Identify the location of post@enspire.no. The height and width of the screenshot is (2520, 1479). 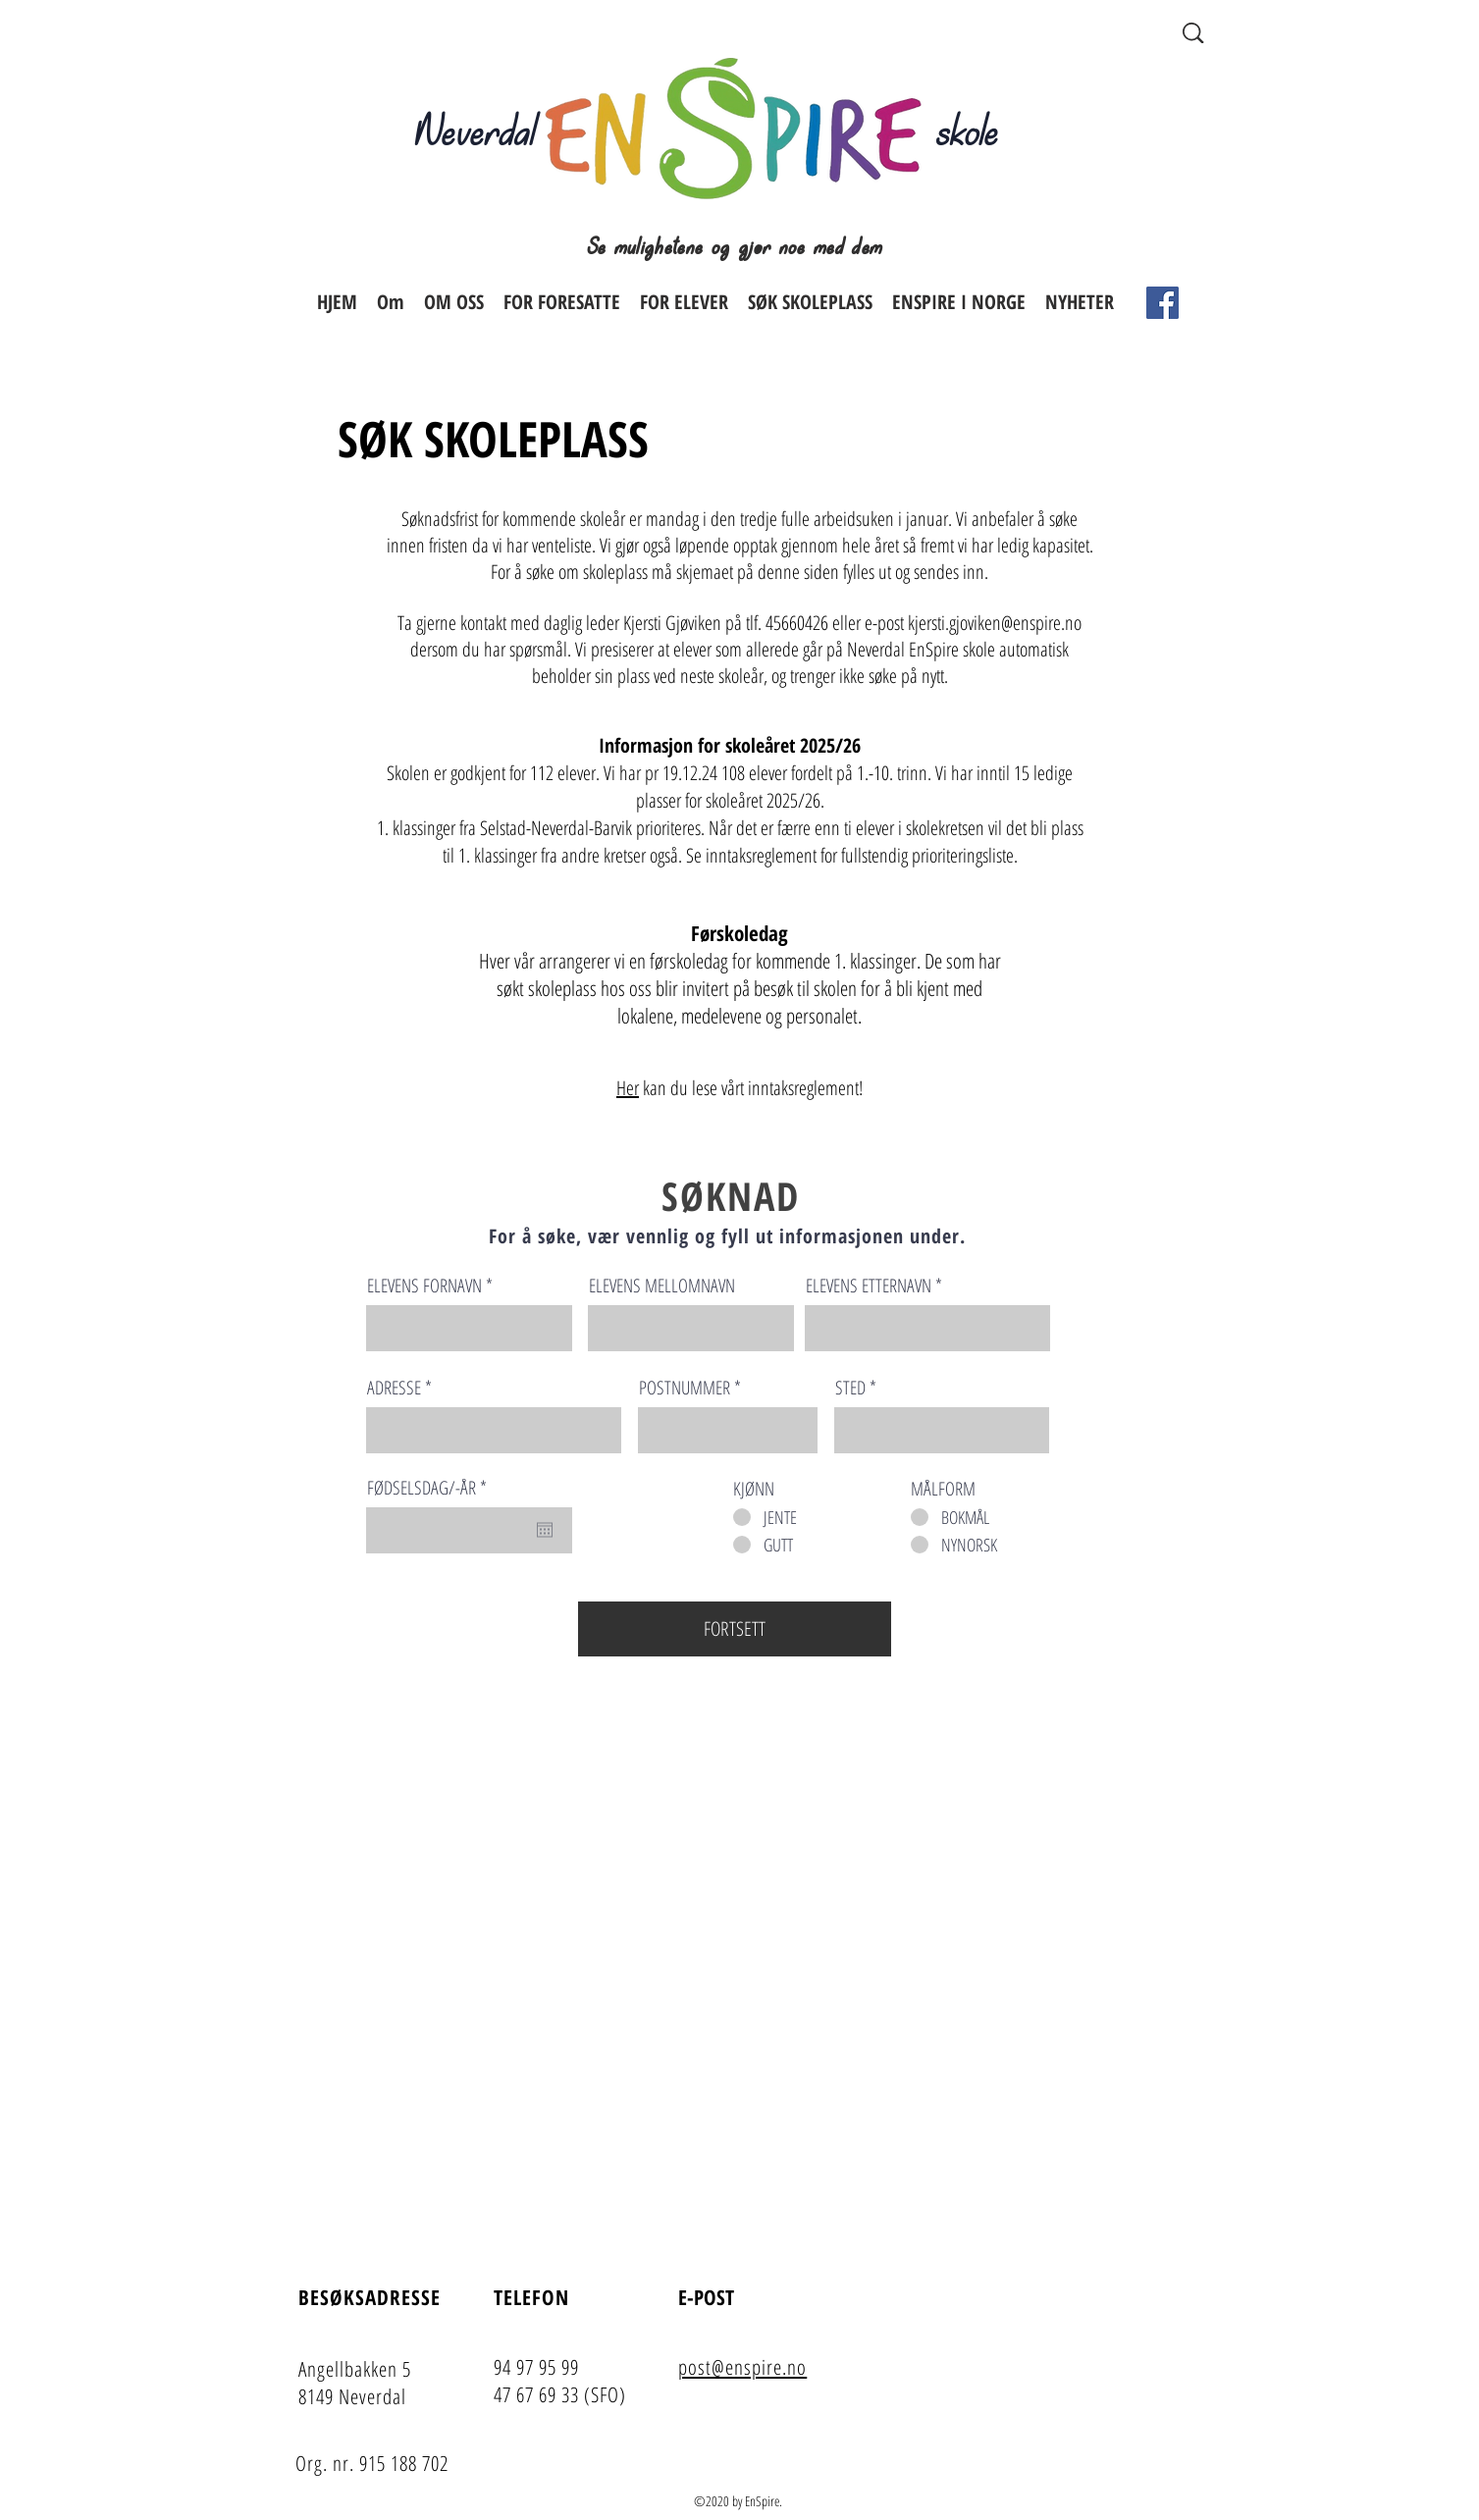
(743, 2367).